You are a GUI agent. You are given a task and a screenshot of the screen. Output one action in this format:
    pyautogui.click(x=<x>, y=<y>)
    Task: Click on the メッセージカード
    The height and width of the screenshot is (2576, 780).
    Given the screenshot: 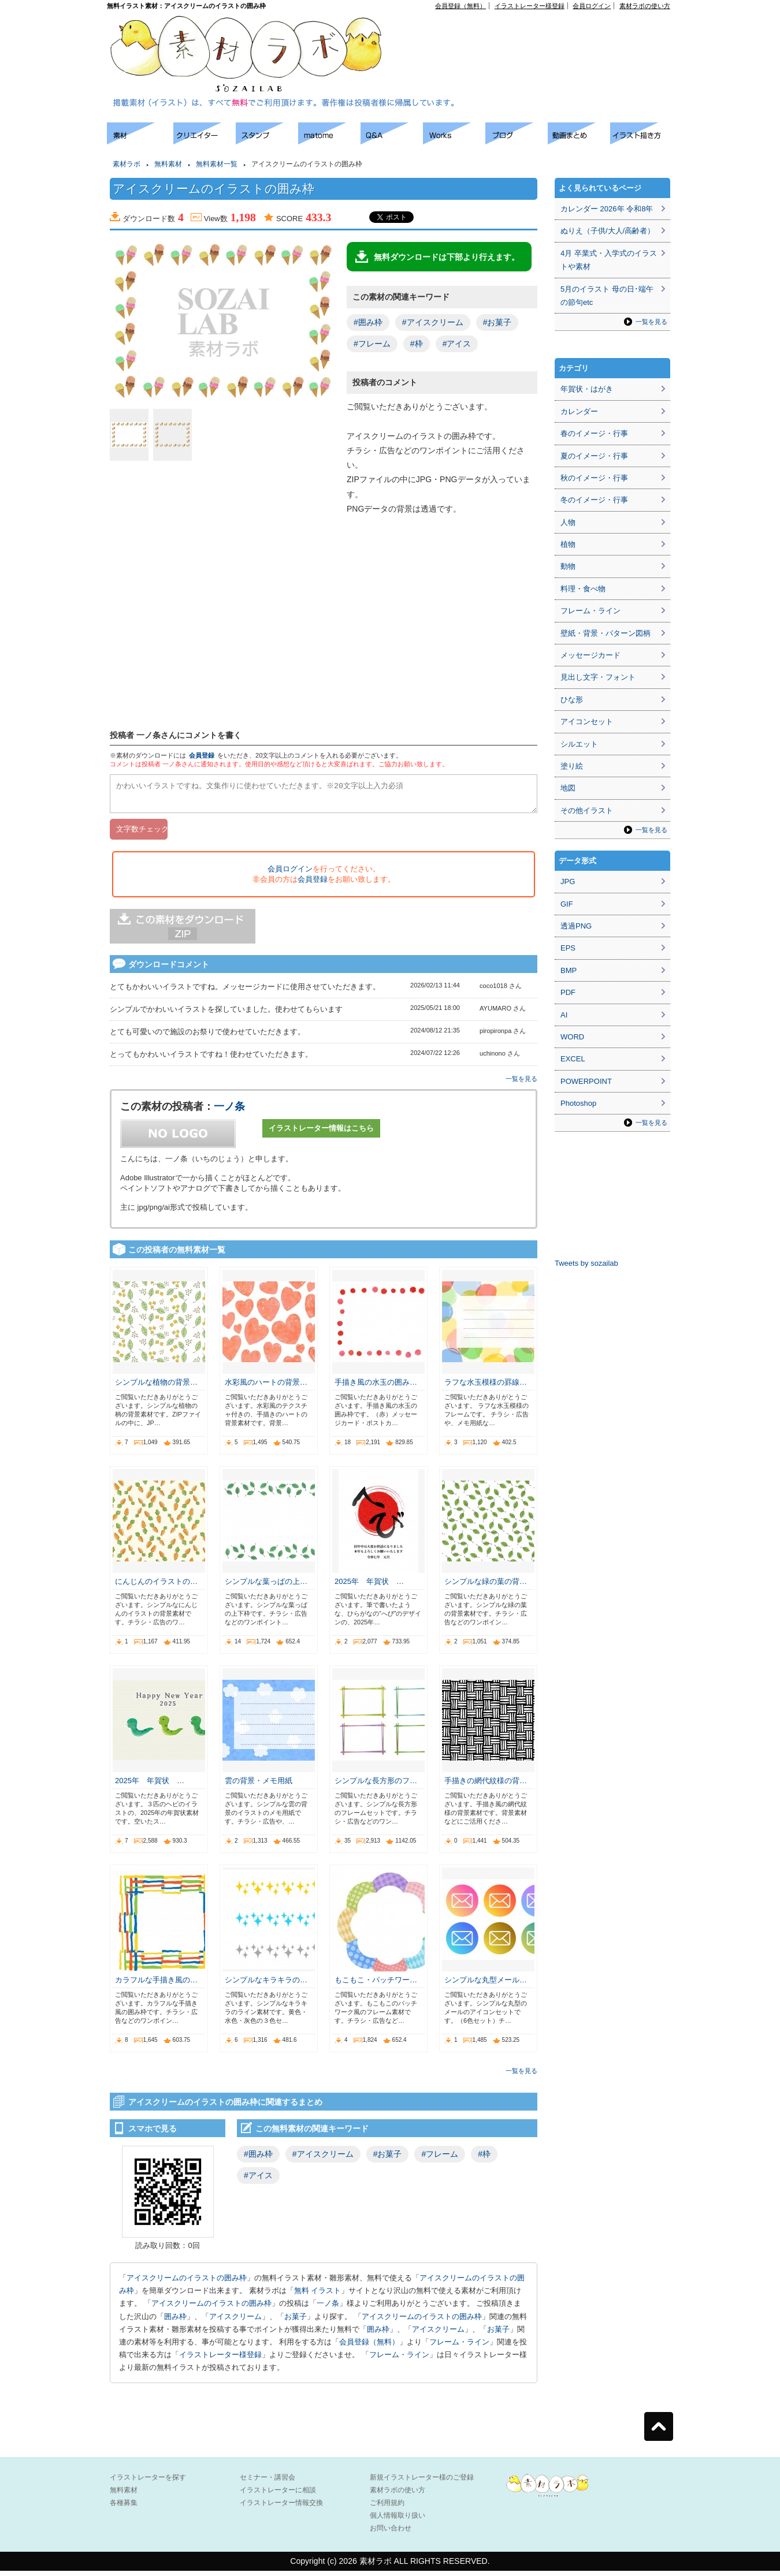 What is the action you would take?
    pyautogui.click(x=590, y=655)
    